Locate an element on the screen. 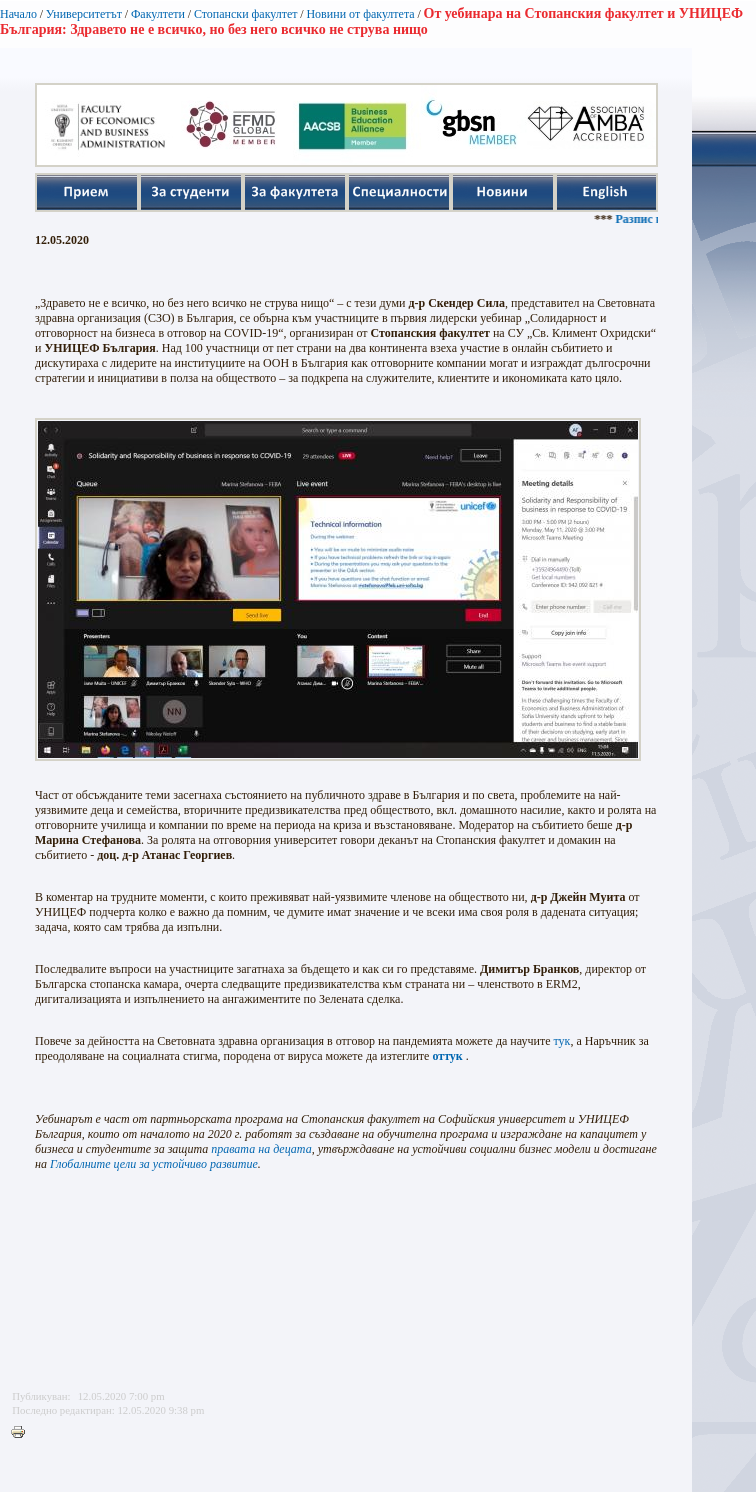  Новини от факултета is located at coordinates (360, 14).